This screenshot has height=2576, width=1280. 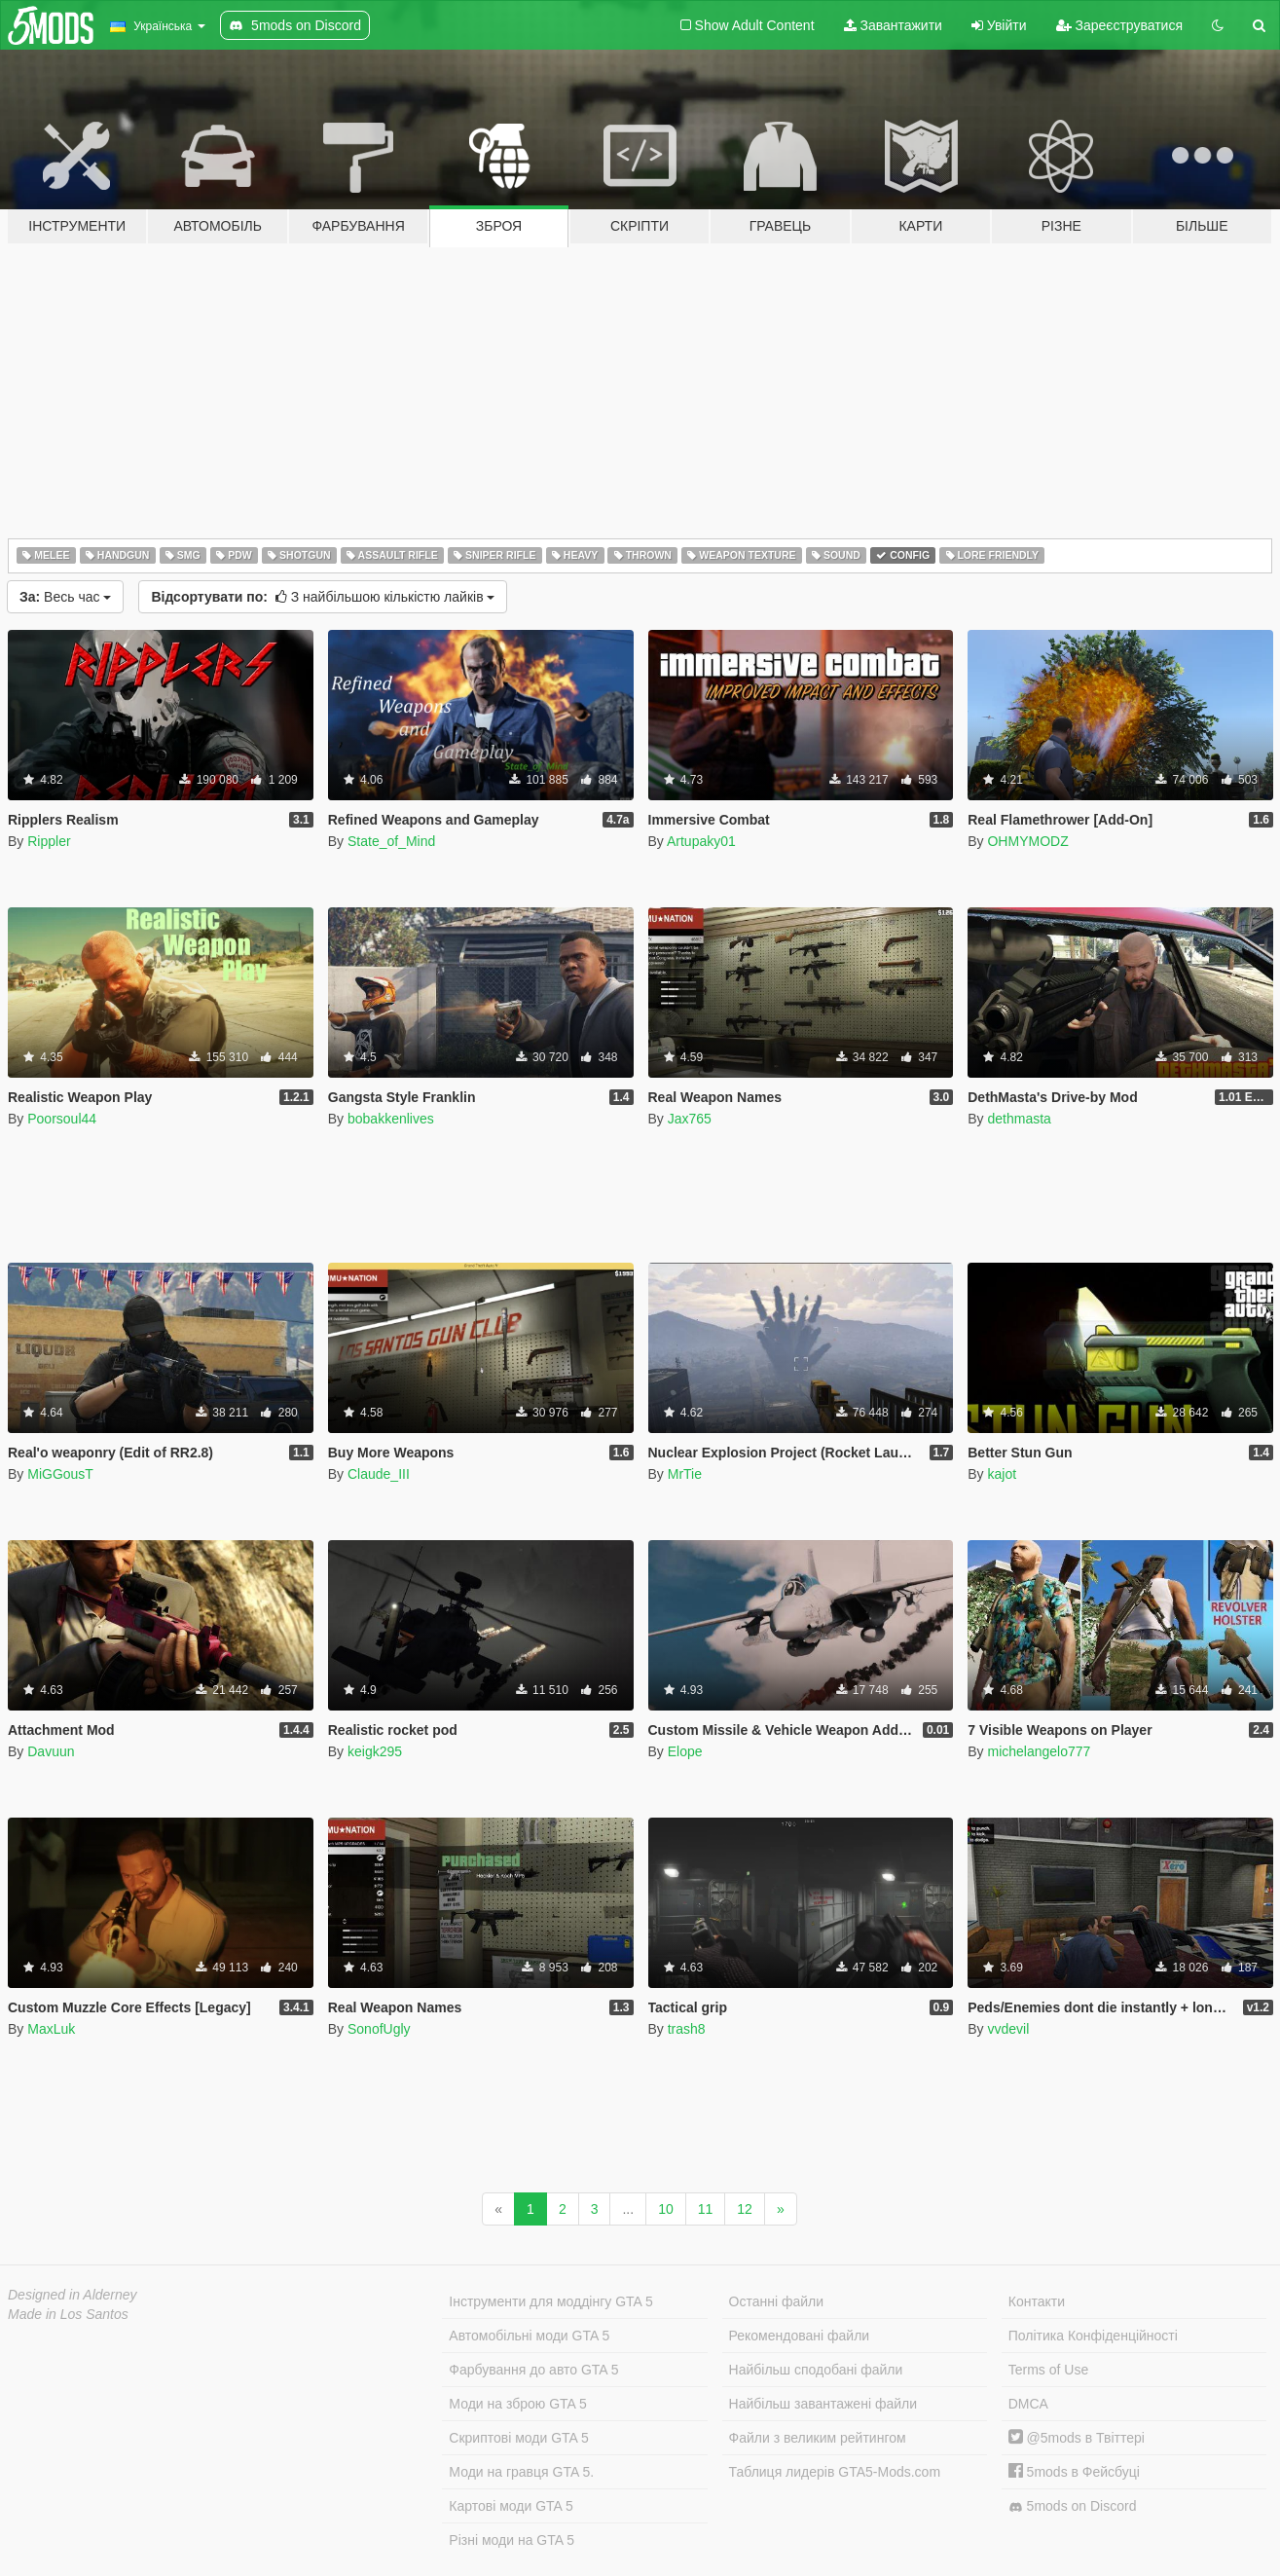 I want to click on dethmasta, so click(x=1018, y=1118).